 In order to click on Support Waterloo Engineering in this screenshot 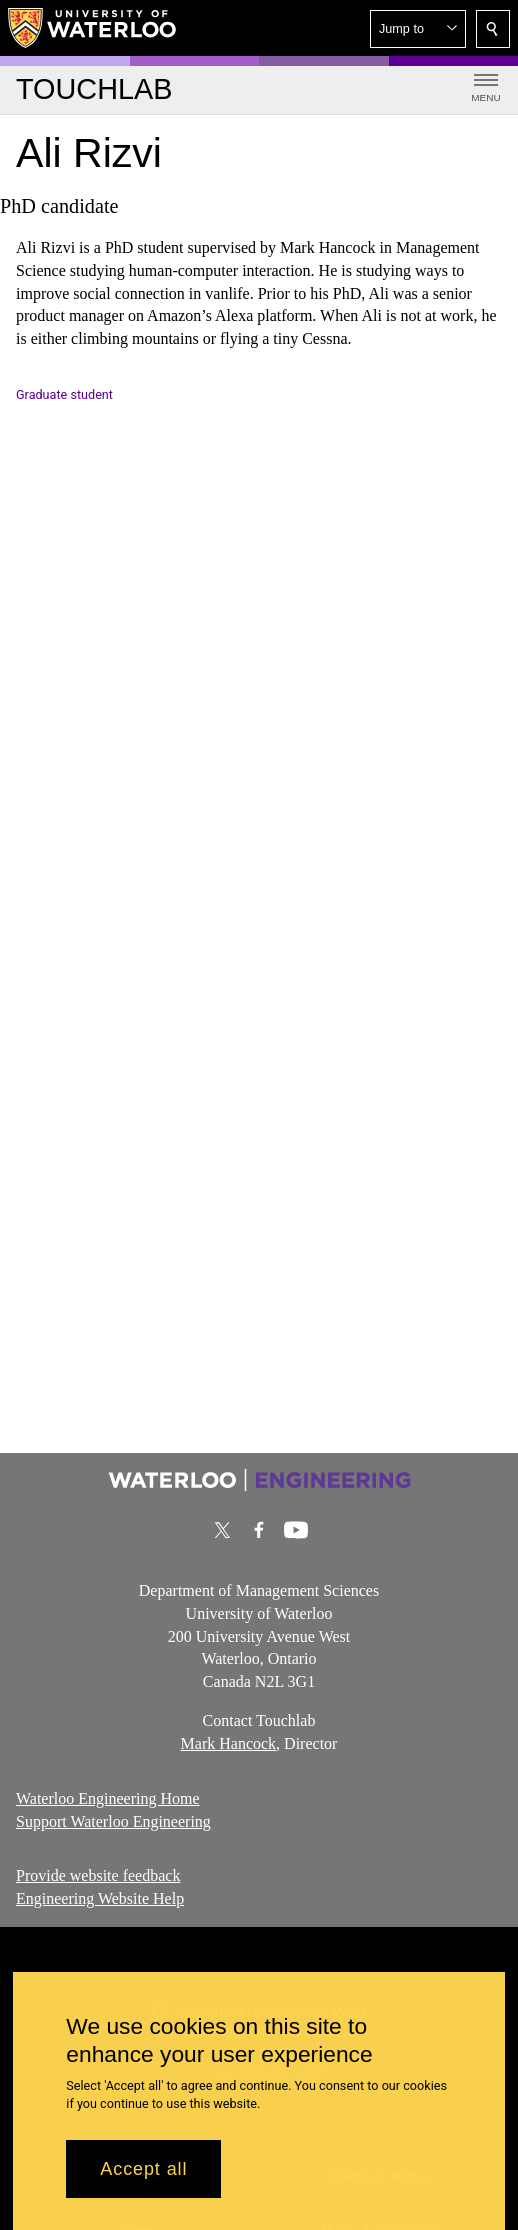, I will do `click(113, 1821)`.